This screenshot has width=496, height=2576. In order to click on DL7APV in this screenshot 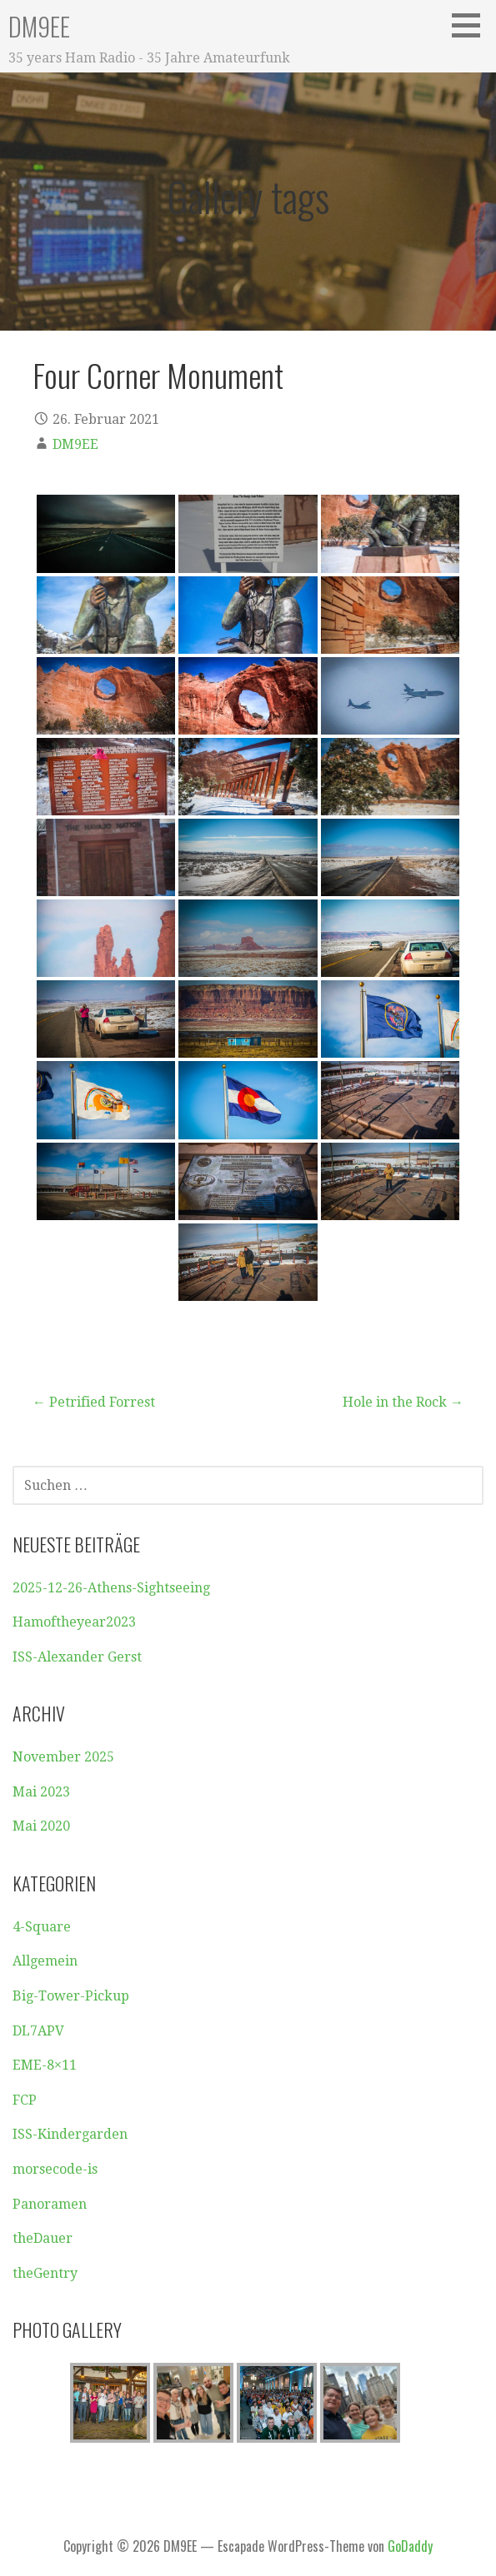, I will do `click(38, 2031)`.